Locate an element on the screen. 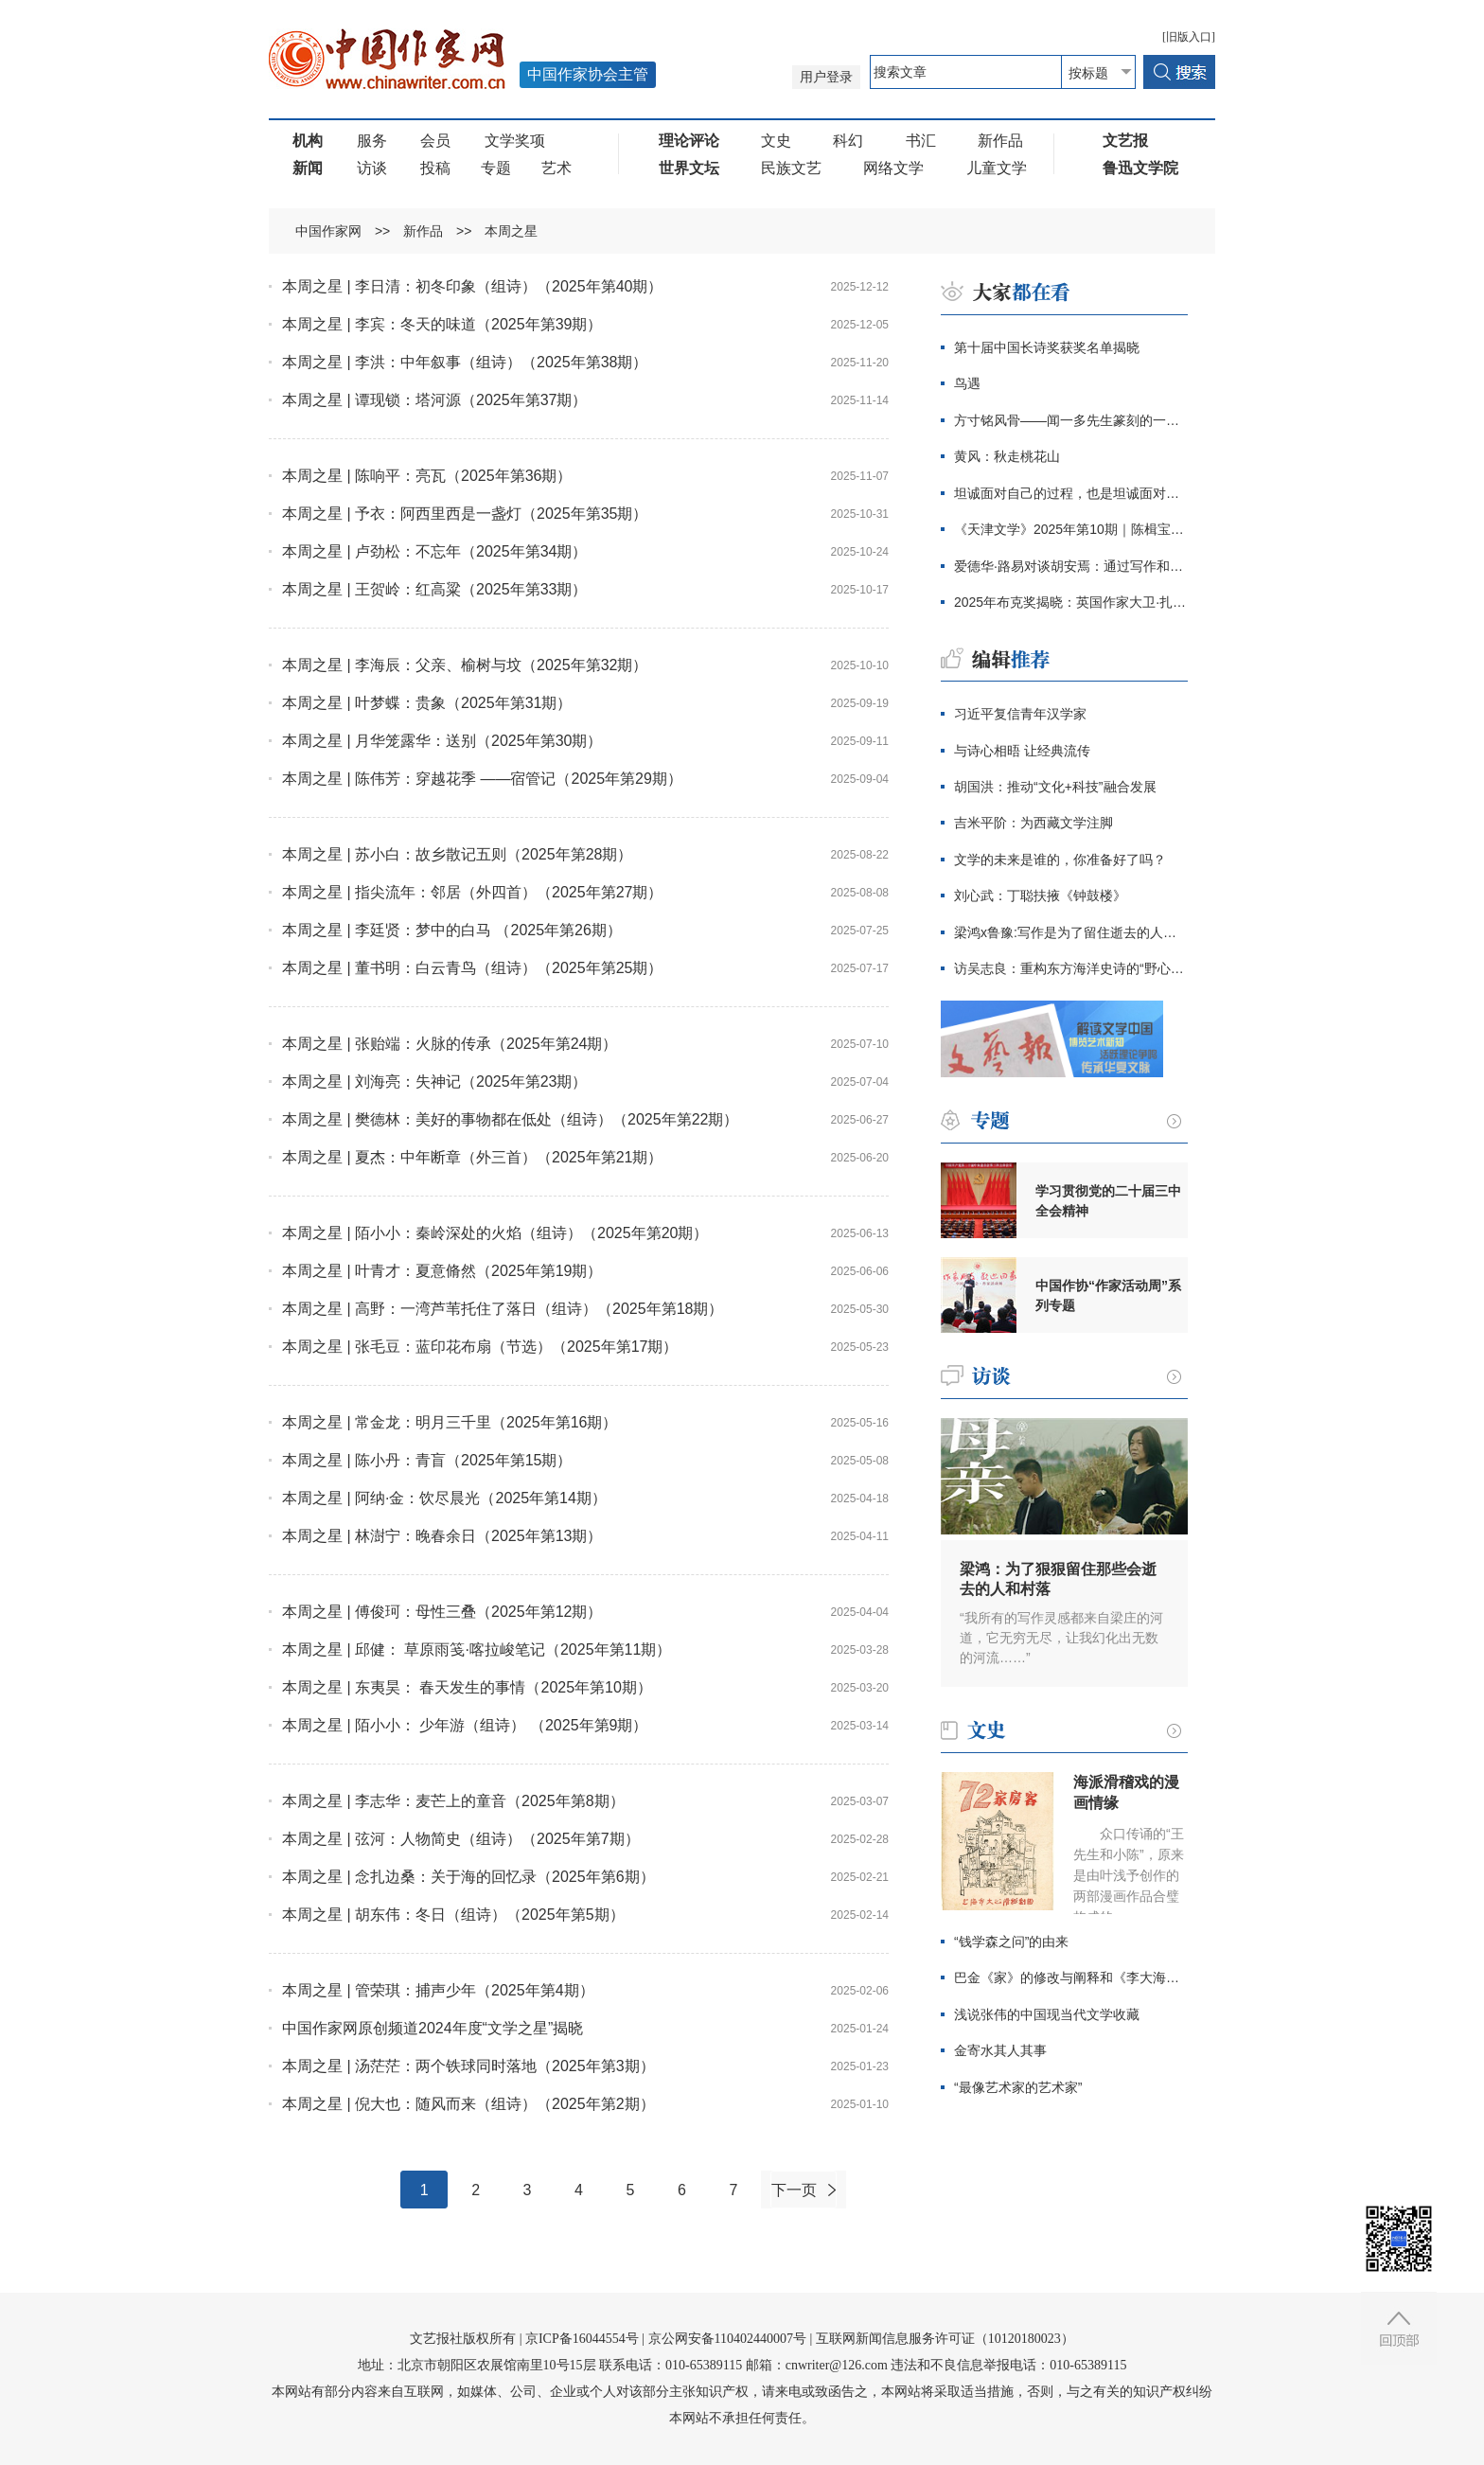 The width and height of the screenshot is (1484, 2465). 艺术 is located at coordinates (556, 168).